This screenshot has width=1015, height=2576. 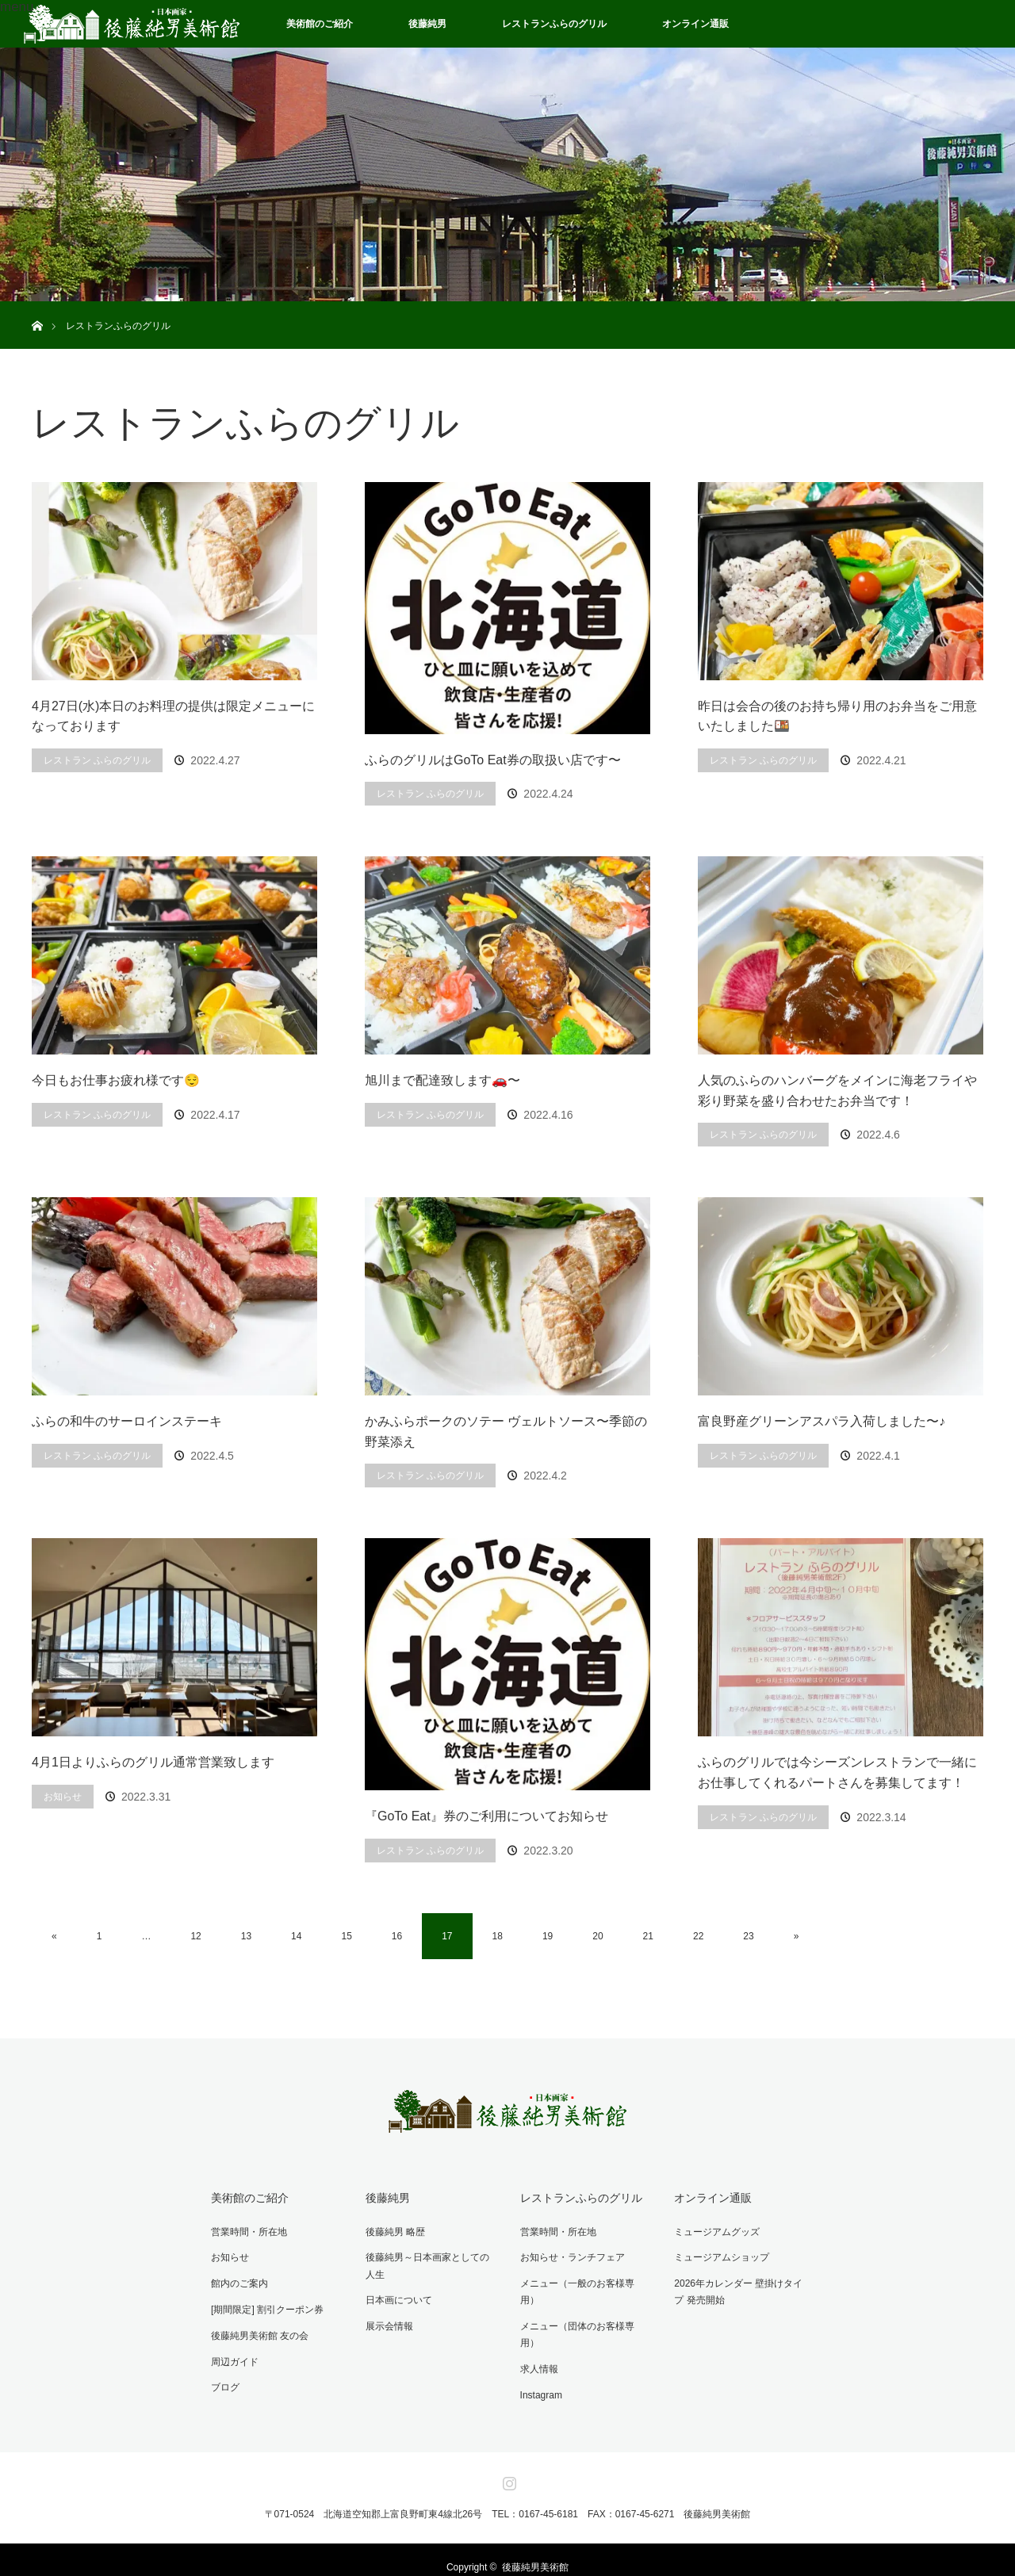 I want to click on ふらのグリルでは今シーズンレストランで一緒にお仕事してくれるパートさんを募集してます！, so click(x=837, y=1772).